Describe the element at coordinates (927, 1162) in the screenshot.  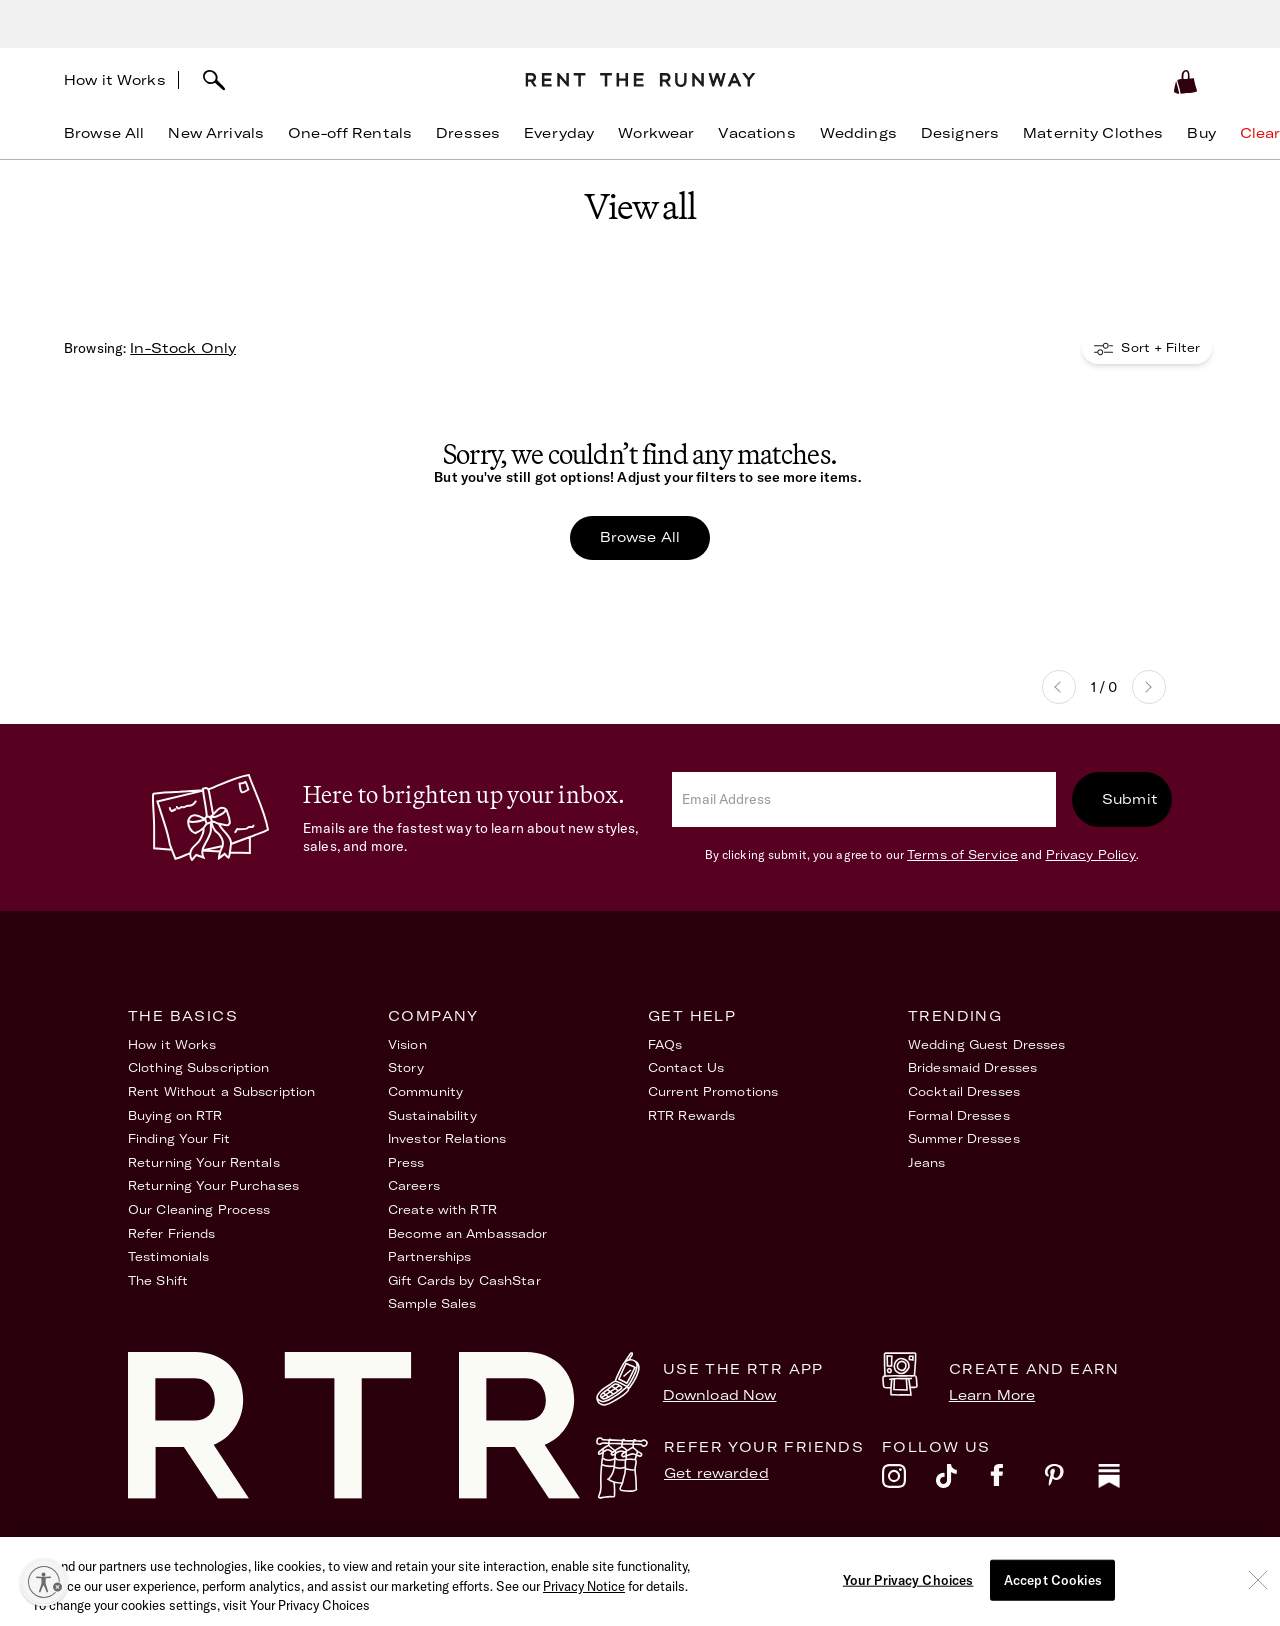
I see `Jeans` at that location.